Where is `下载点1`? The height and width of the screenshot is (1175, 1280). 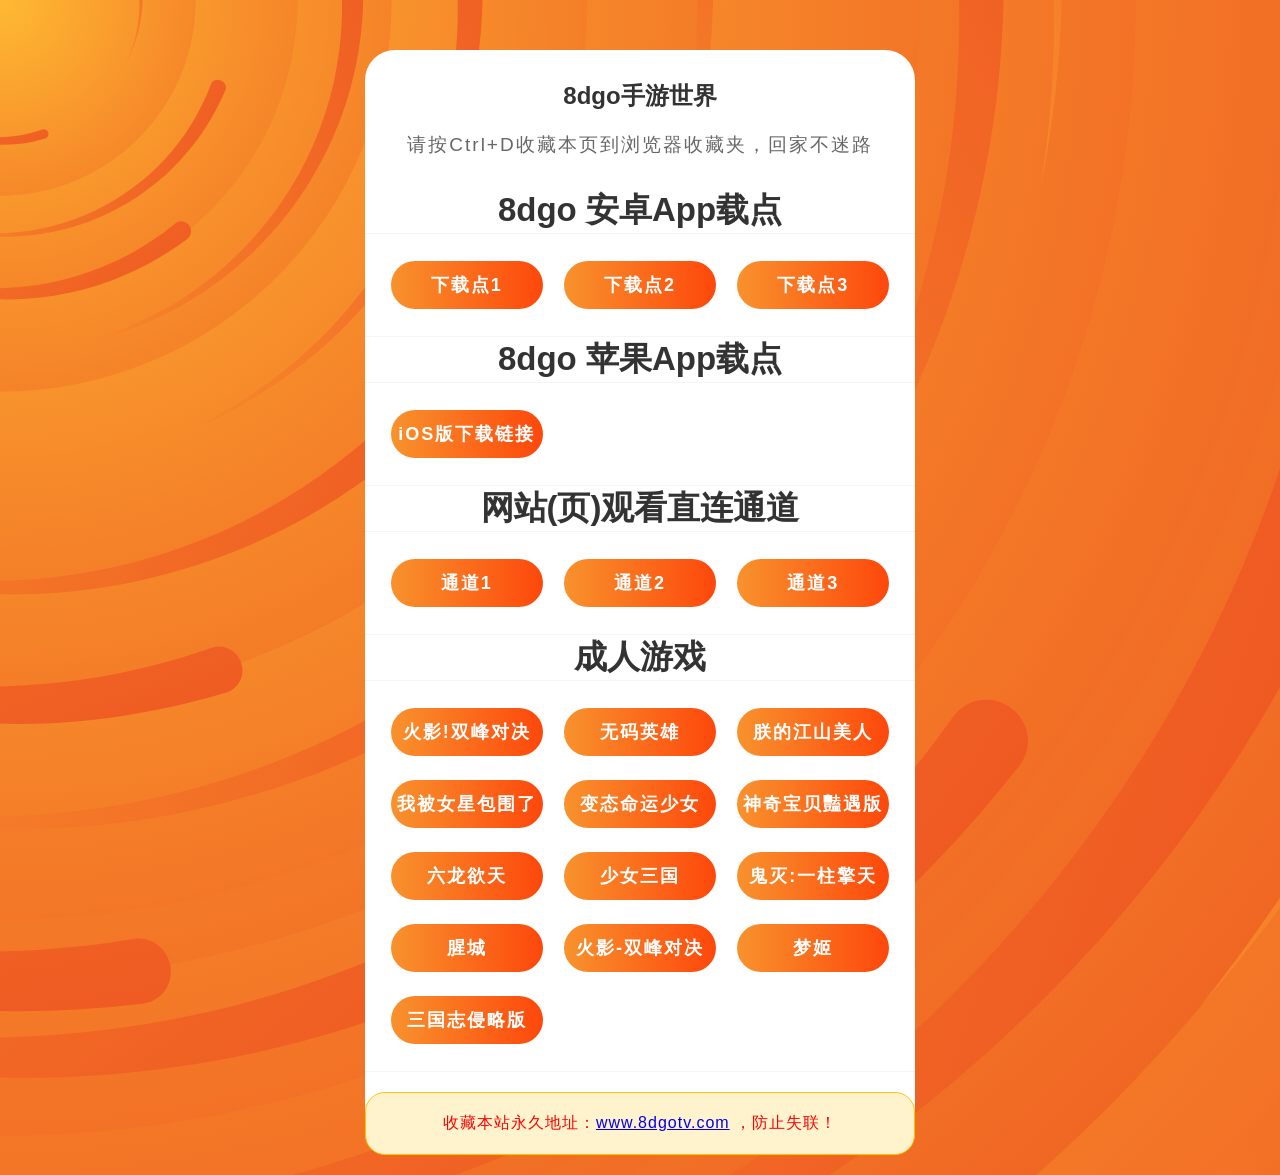 下载点1 is located at coordinates (467, 285).